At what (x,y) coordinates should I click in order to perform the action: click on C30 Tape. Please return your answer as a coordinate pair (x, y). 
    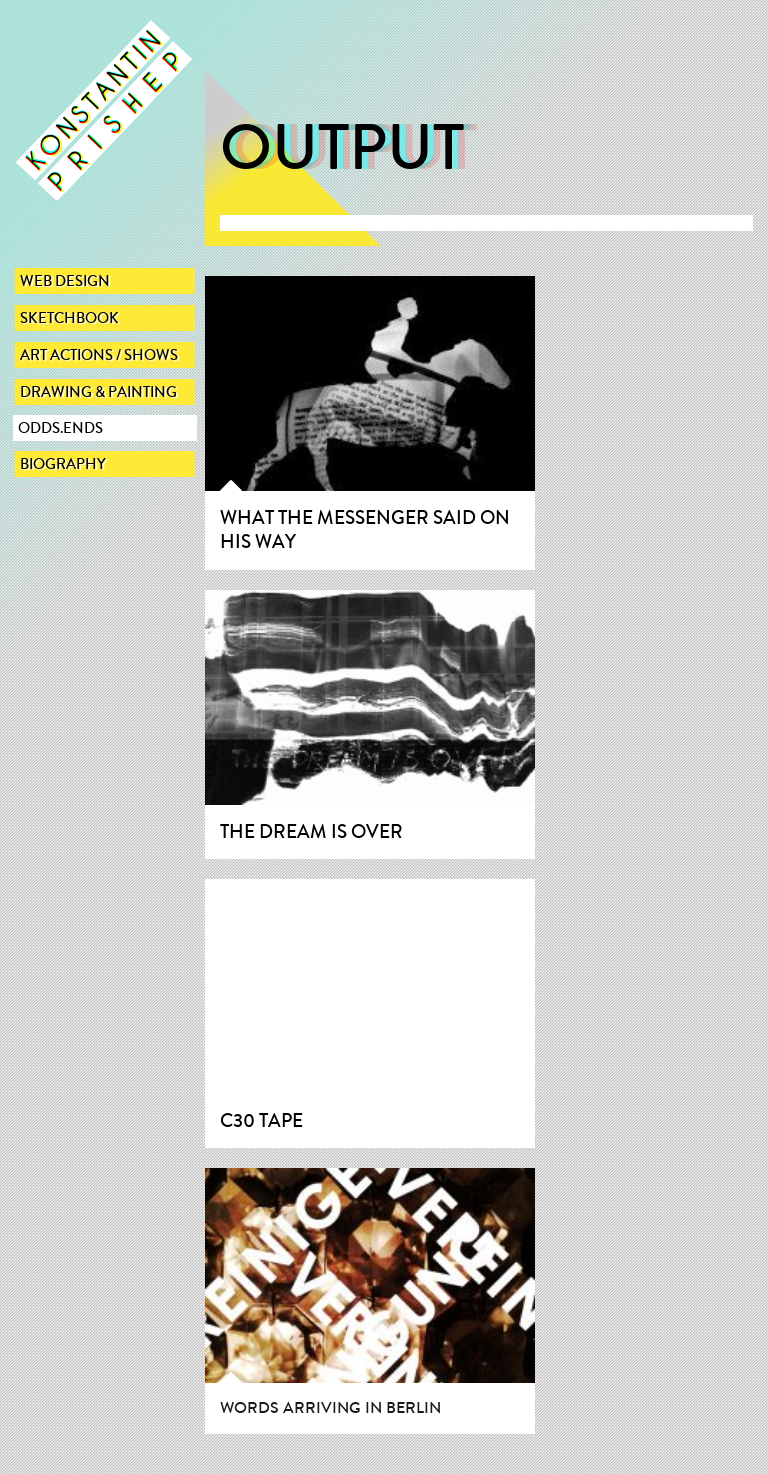
    Looking at the image, I should click on (261, 1121).